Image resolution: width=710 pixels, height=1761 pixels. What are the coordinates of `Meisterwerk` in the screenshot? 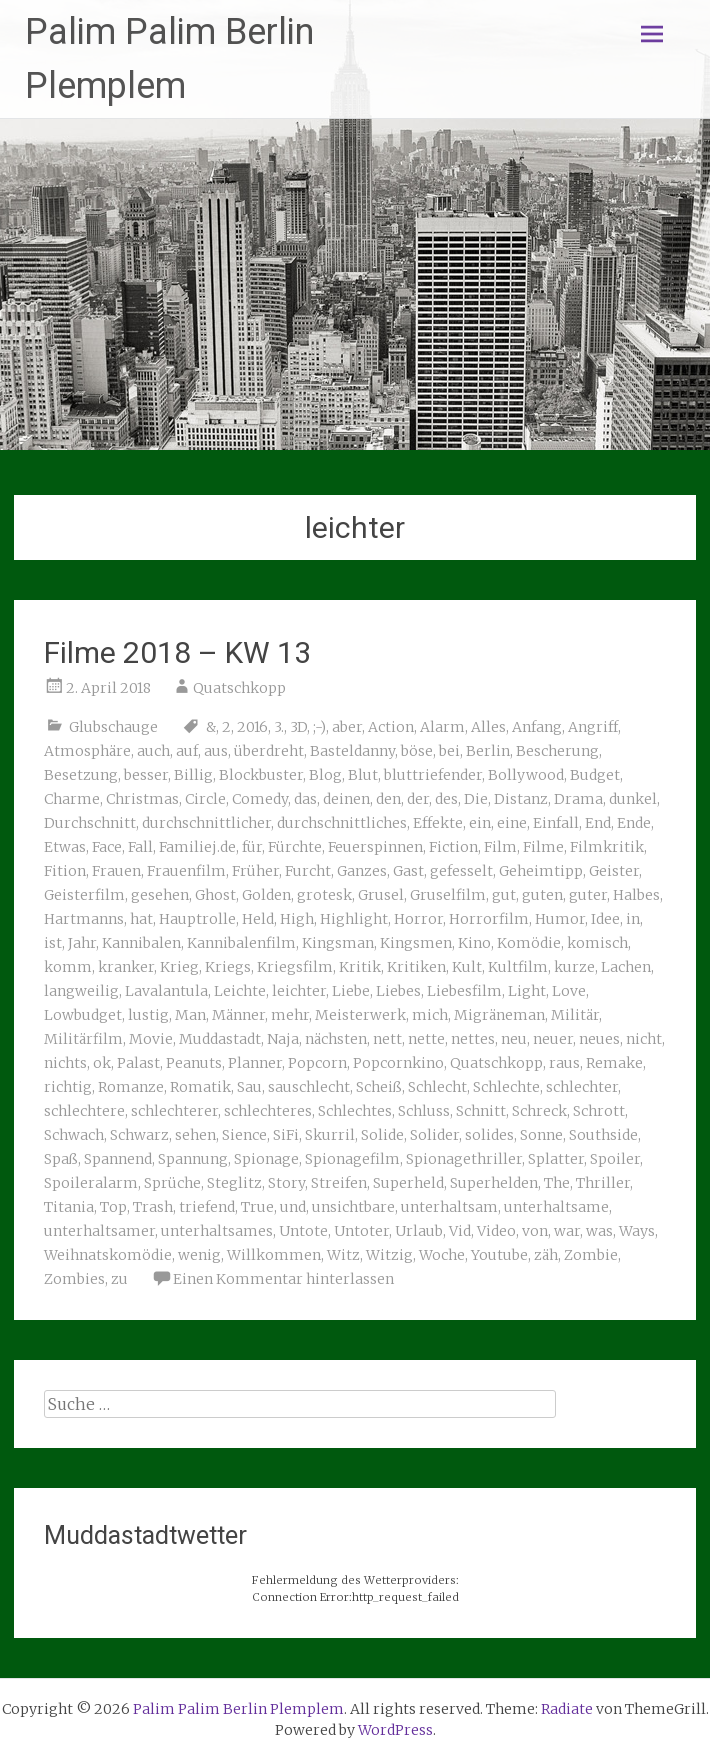 It's located at (360, 1015).